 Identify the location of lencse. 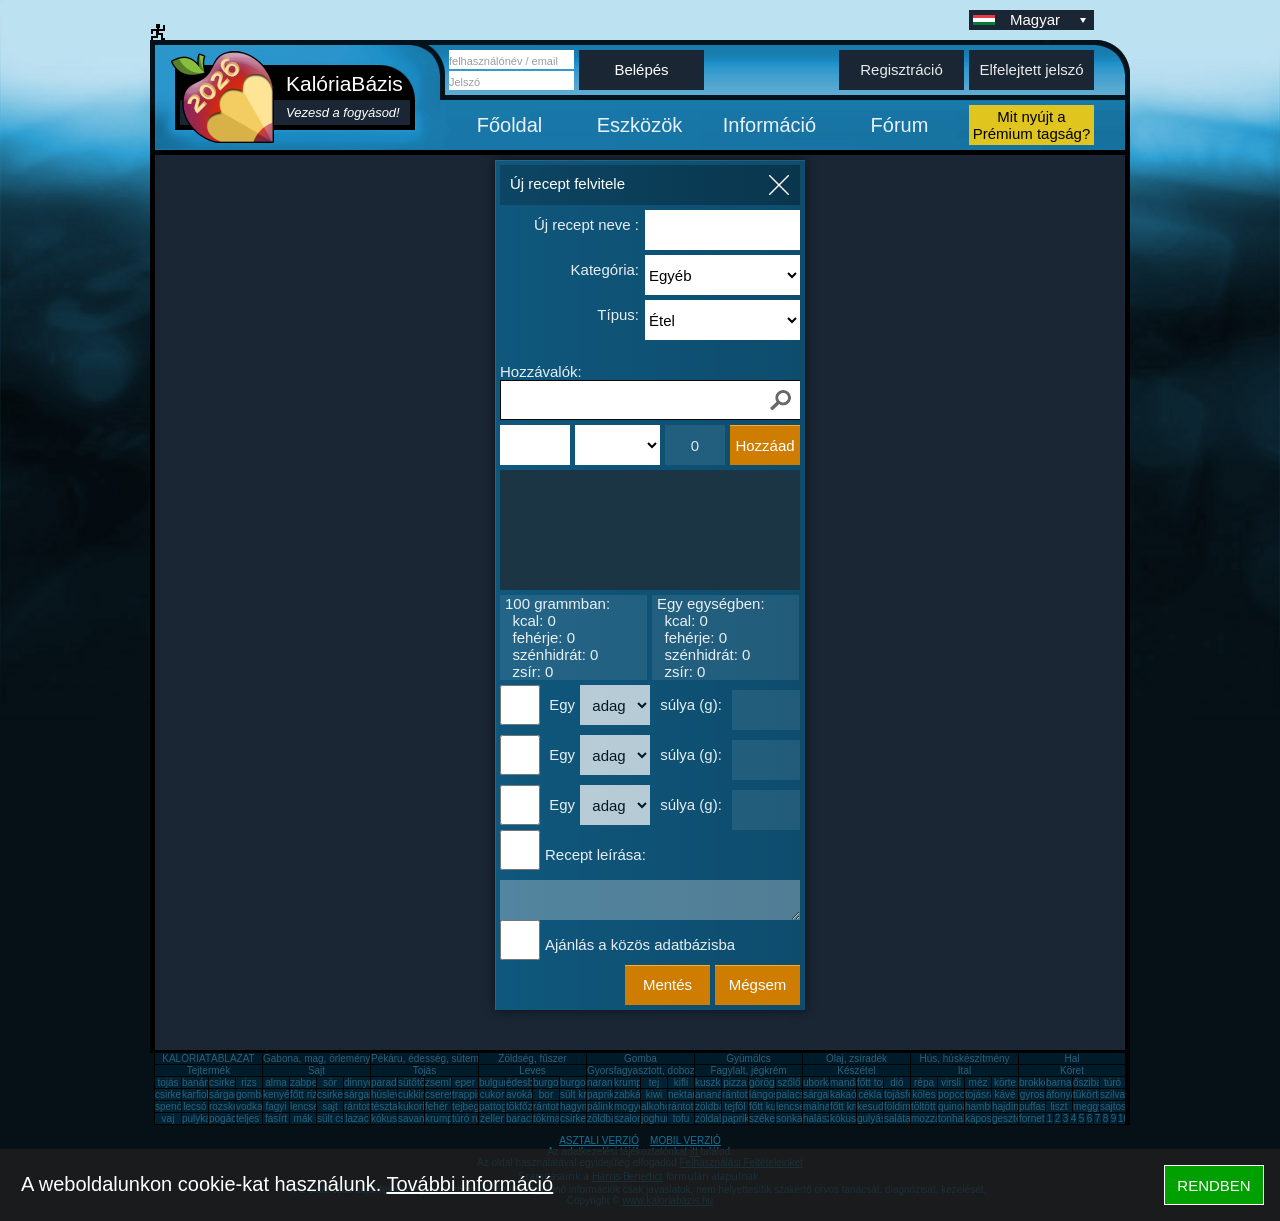
(304, 1106).